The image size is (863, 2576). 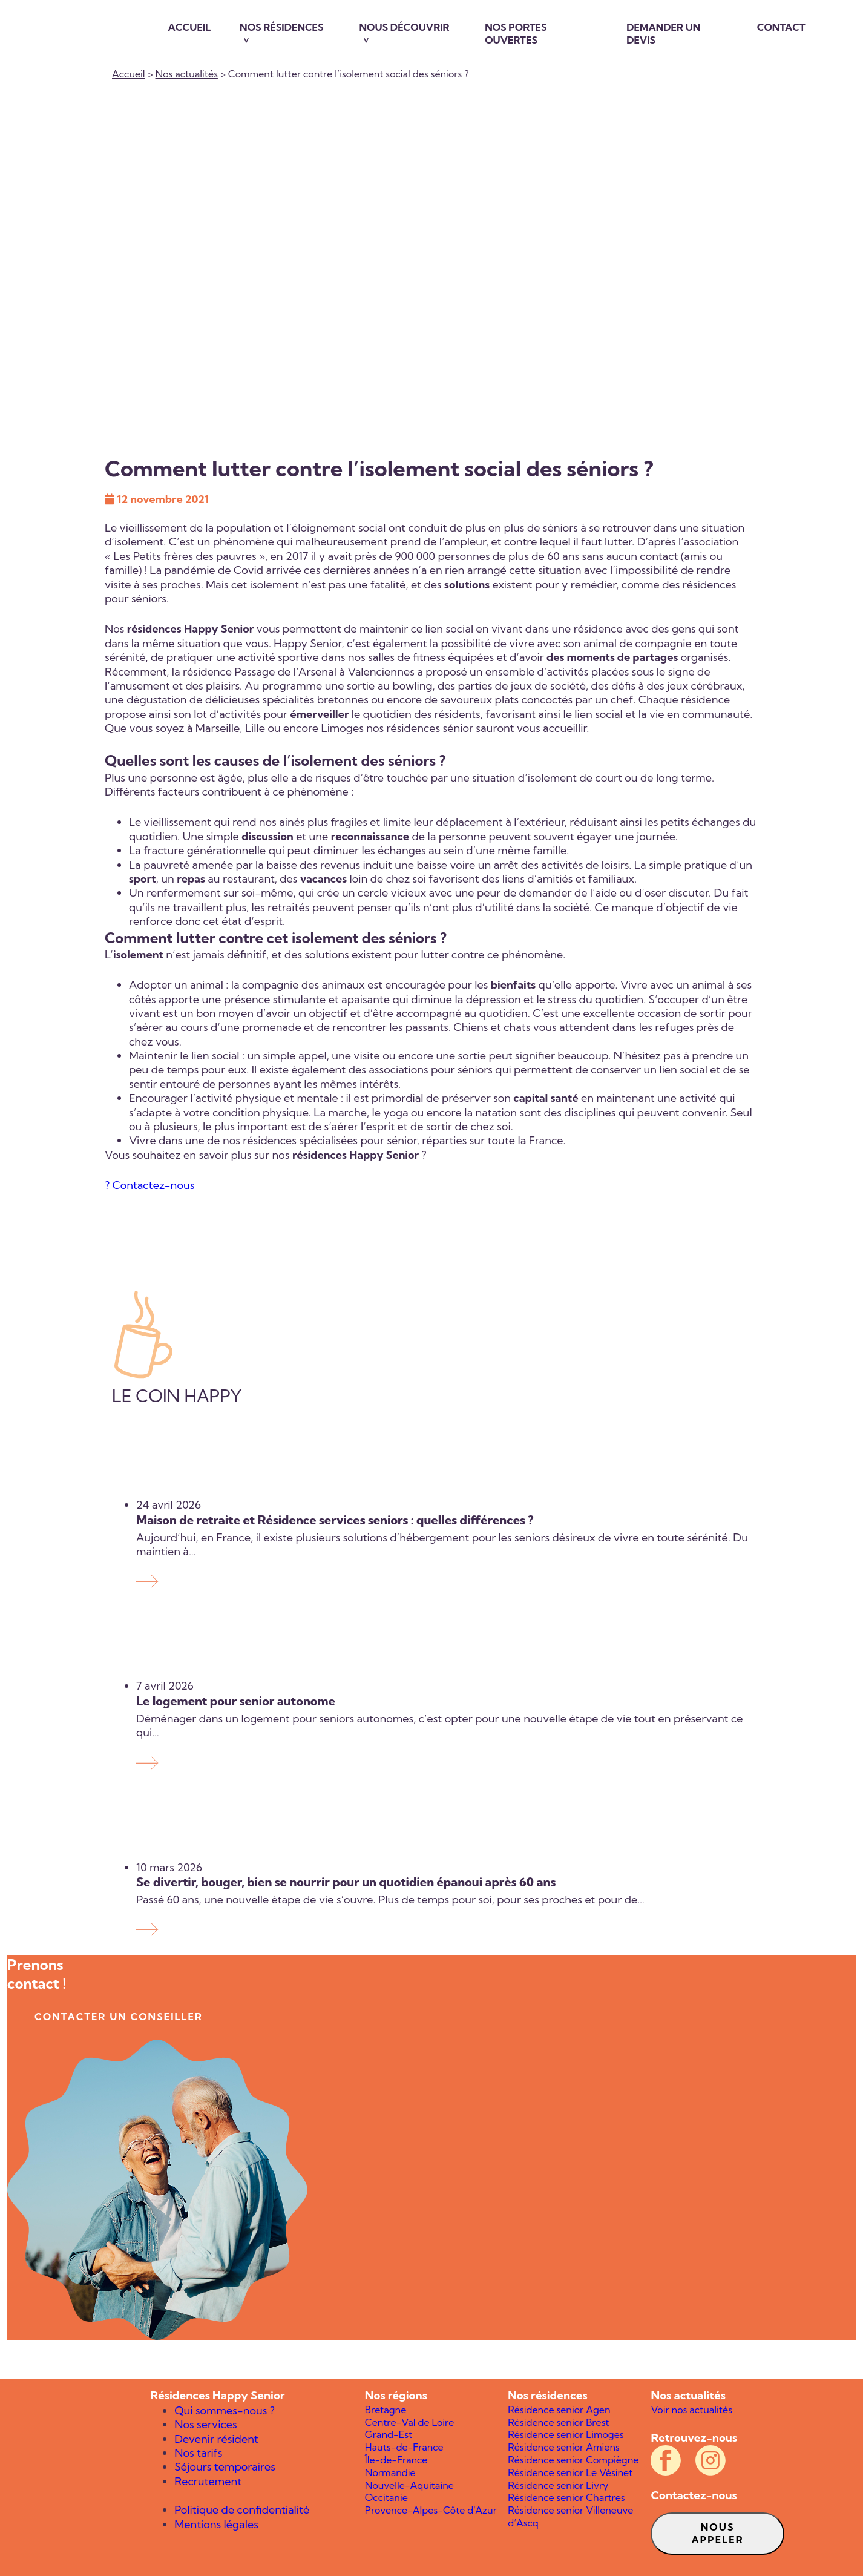 I want to click on ? Contactez-nous, so click(x=149, y=1185).